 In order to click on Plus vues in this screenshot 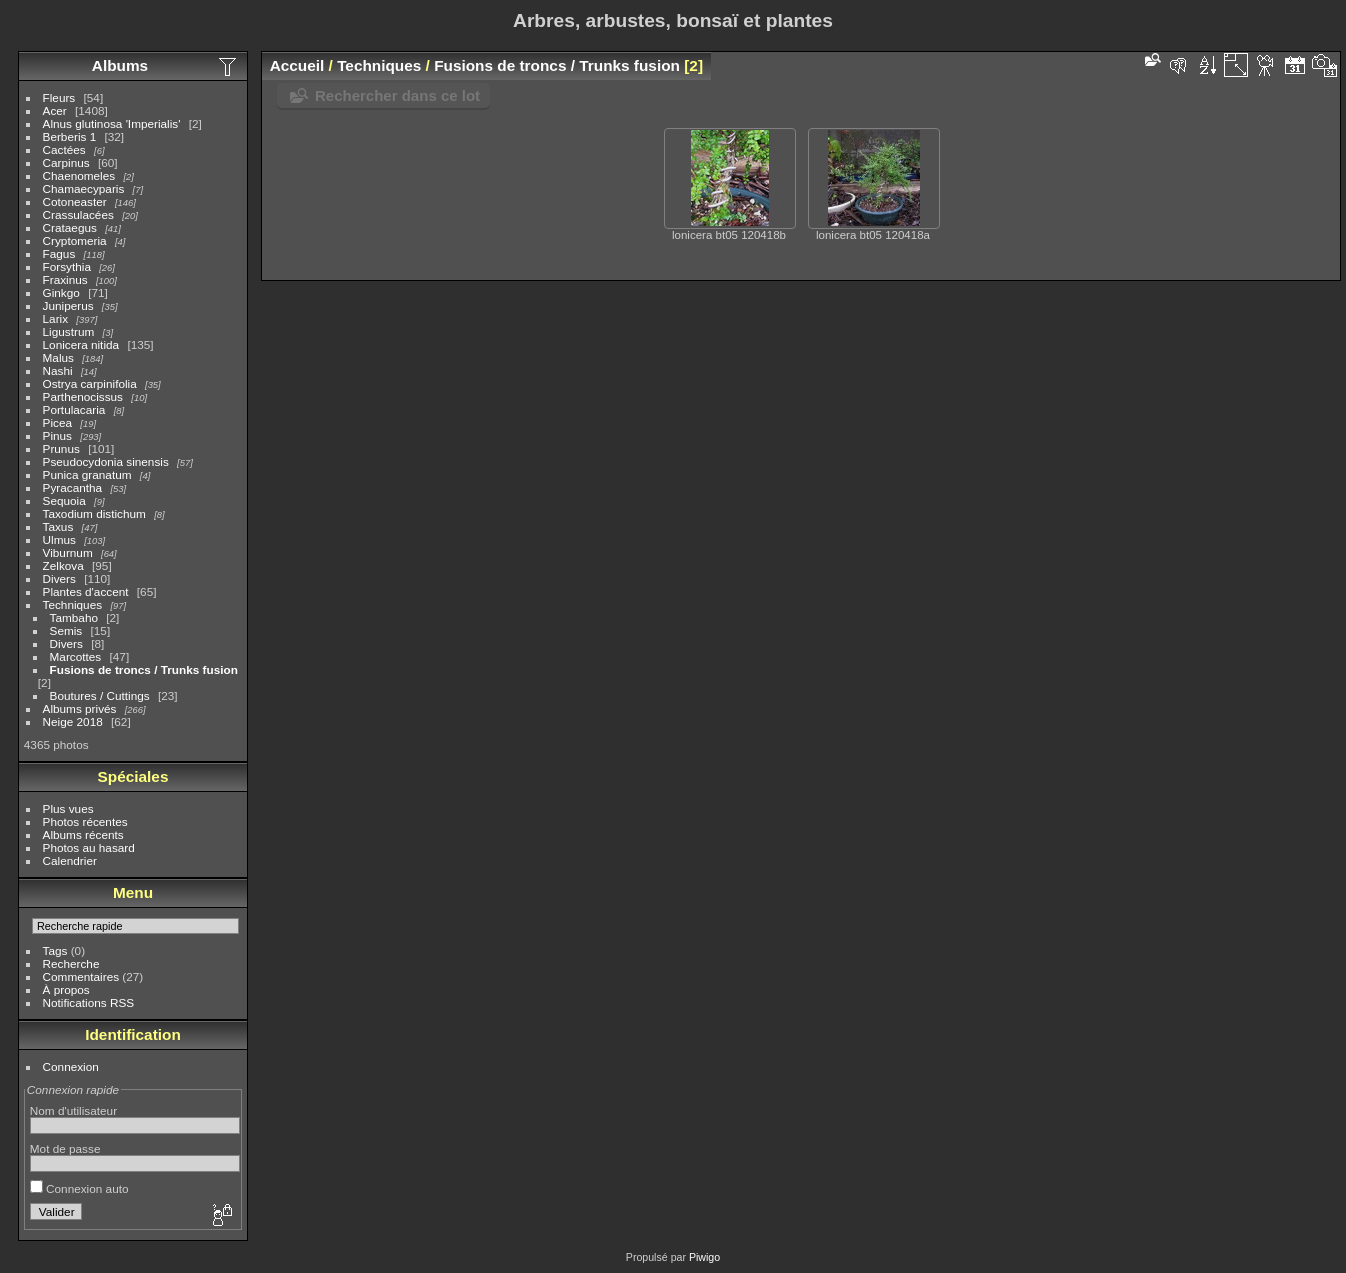, I will do `click(68, 808)`.